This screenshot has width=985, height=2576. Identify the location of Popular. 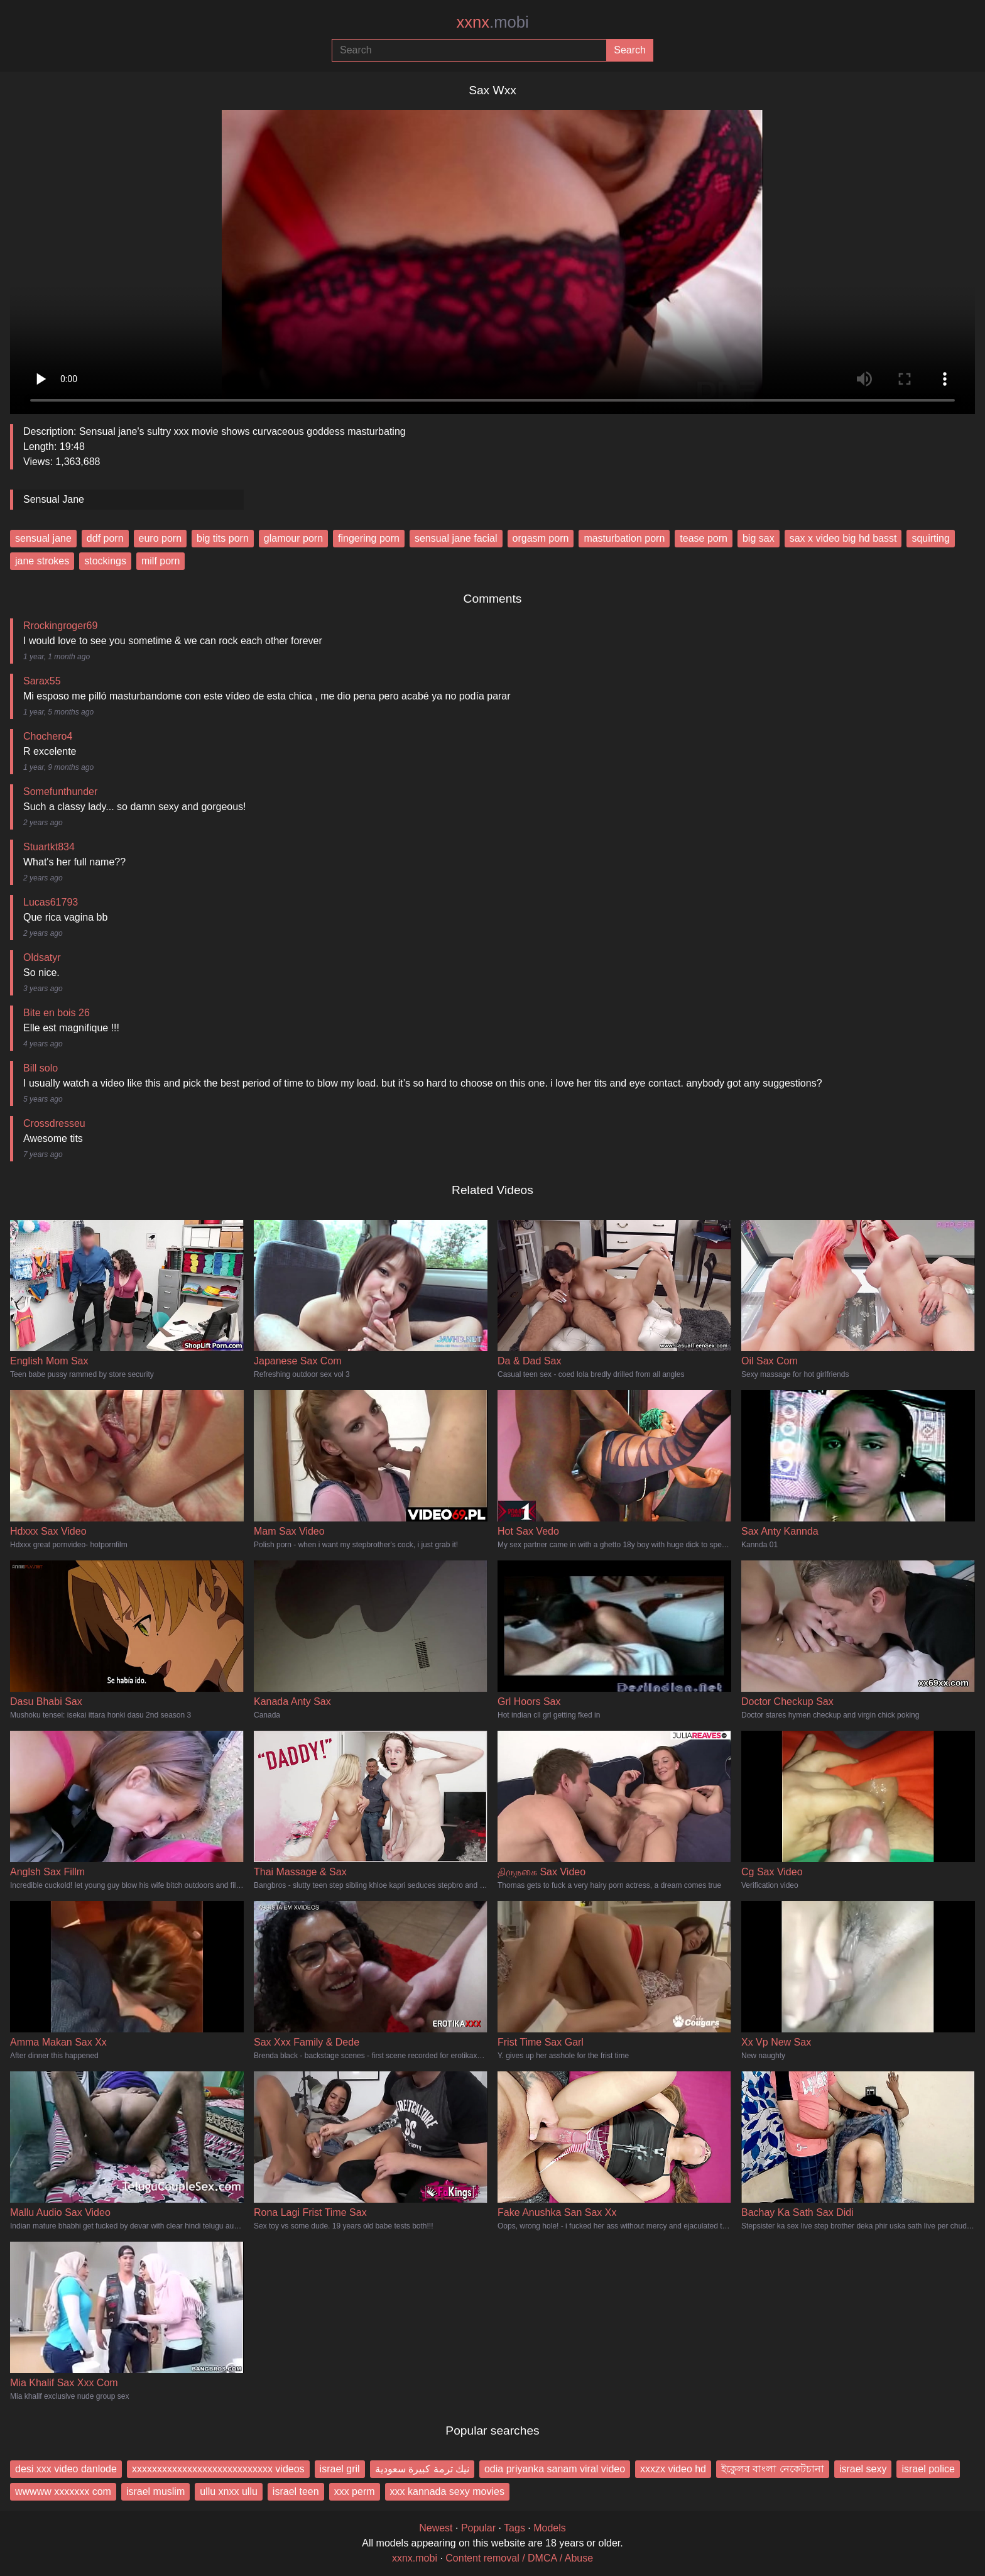
(478, 2528).